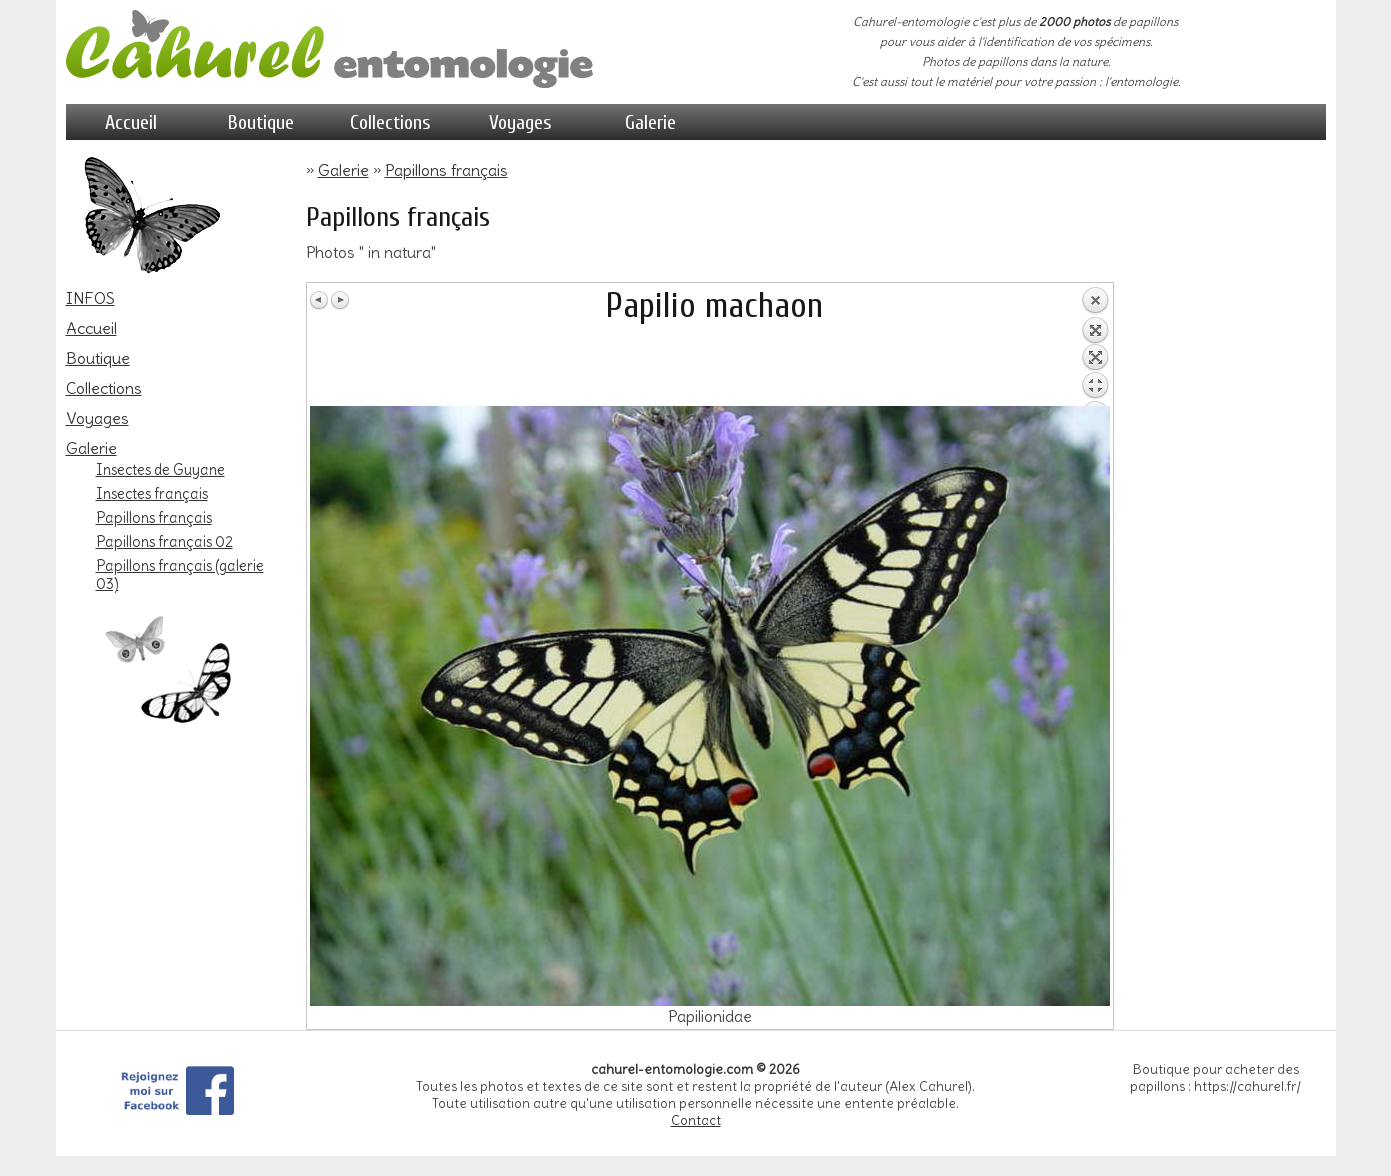  Describe the element at coordinates (261, 122) in the screenshot. I see `Boutique` at that location.